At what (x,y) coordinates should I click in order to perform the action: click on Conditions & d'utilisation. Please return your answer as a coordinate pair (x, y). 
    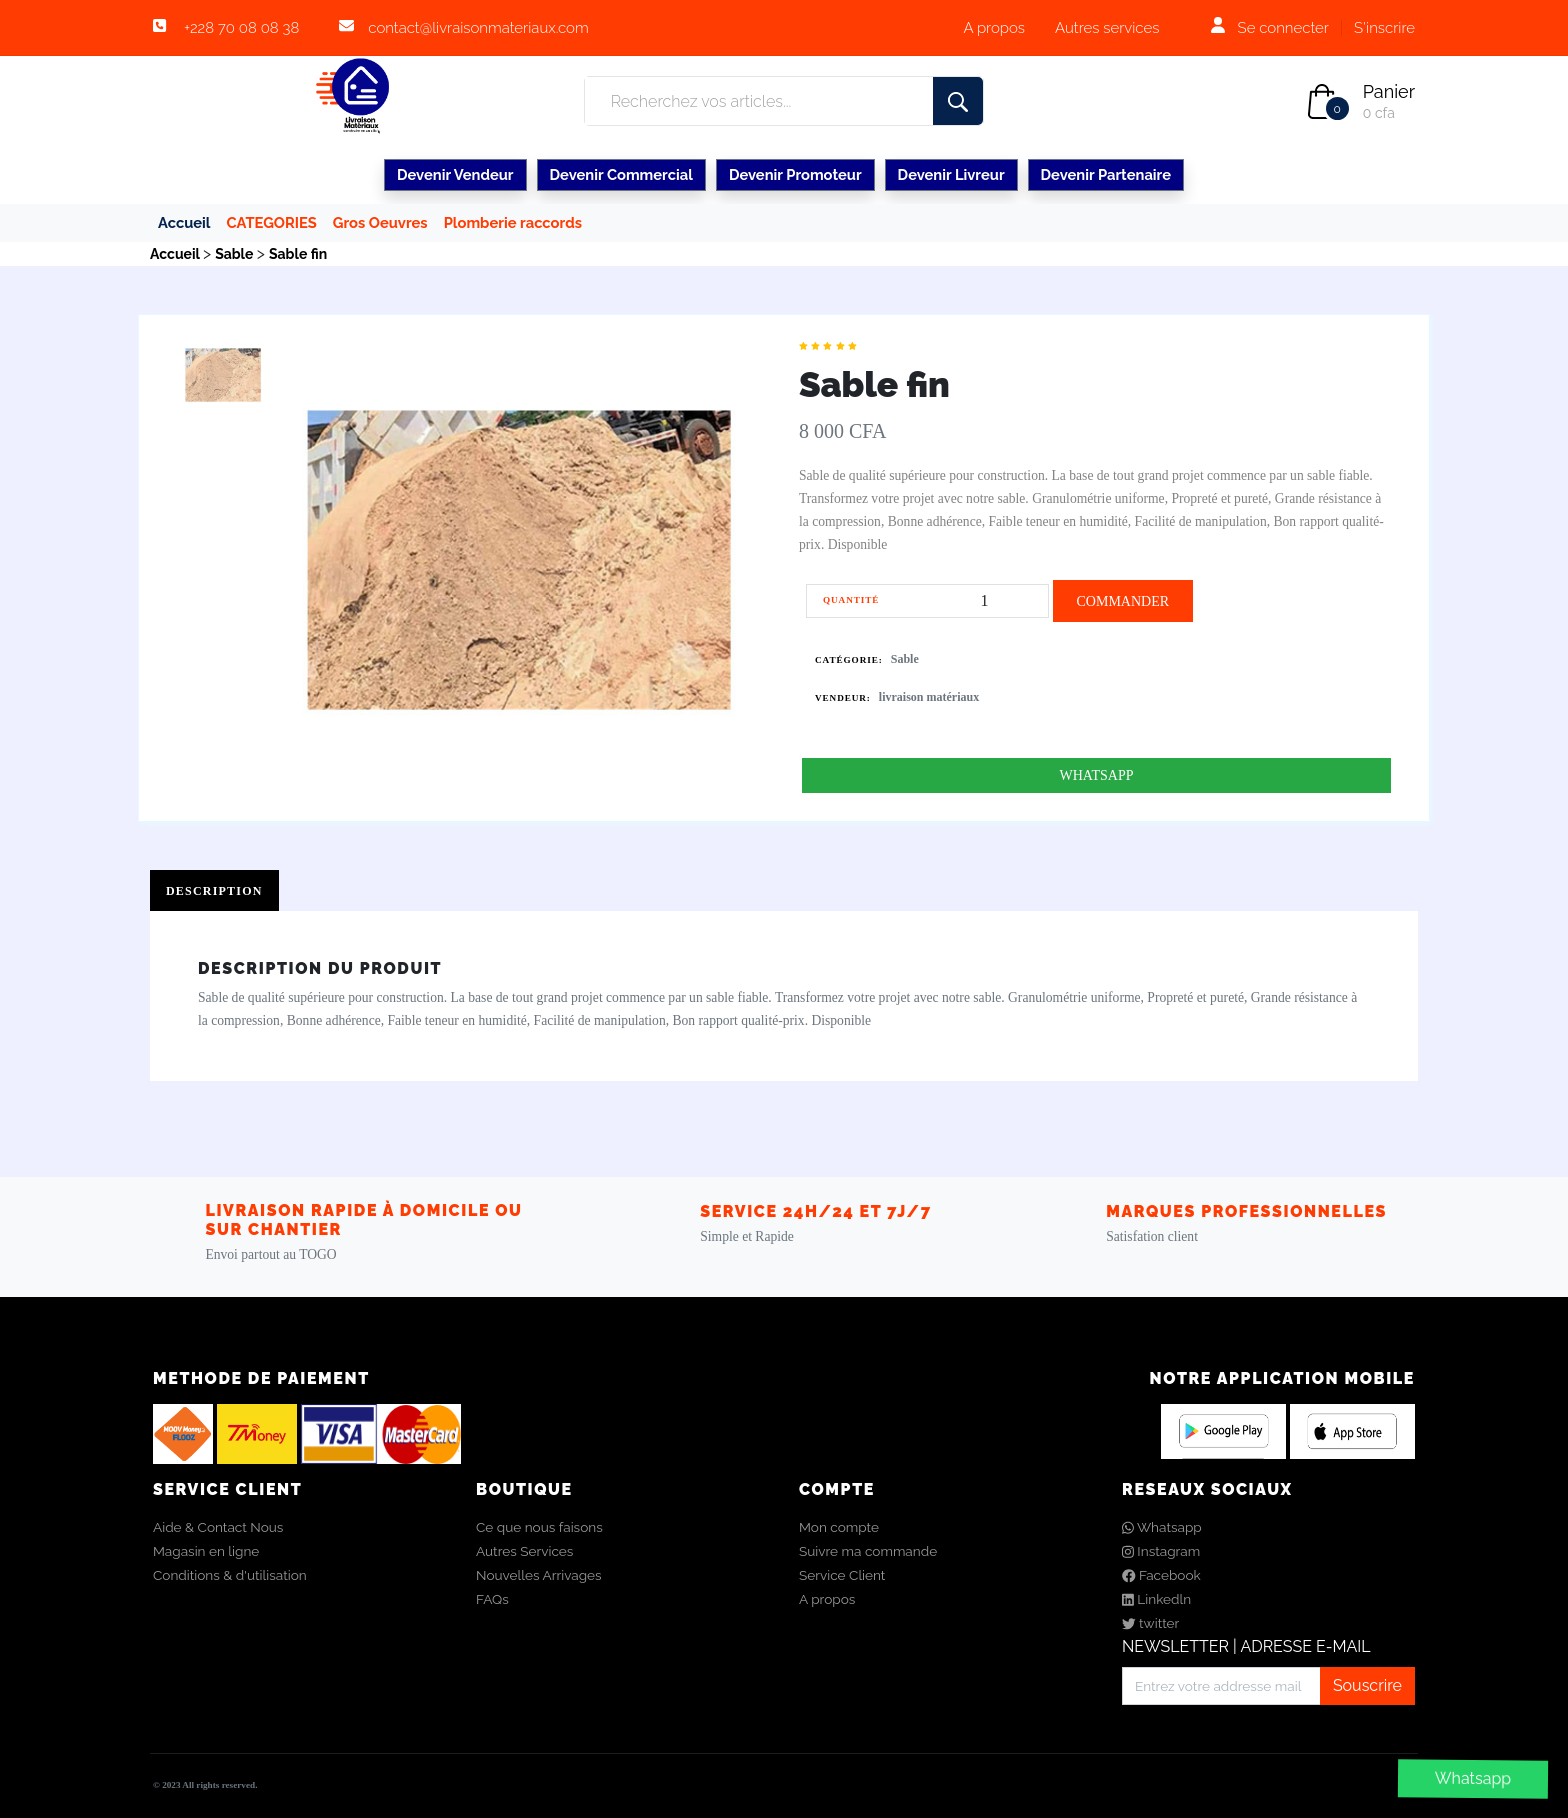
    Looking at the image, I should click on (230, 1575).